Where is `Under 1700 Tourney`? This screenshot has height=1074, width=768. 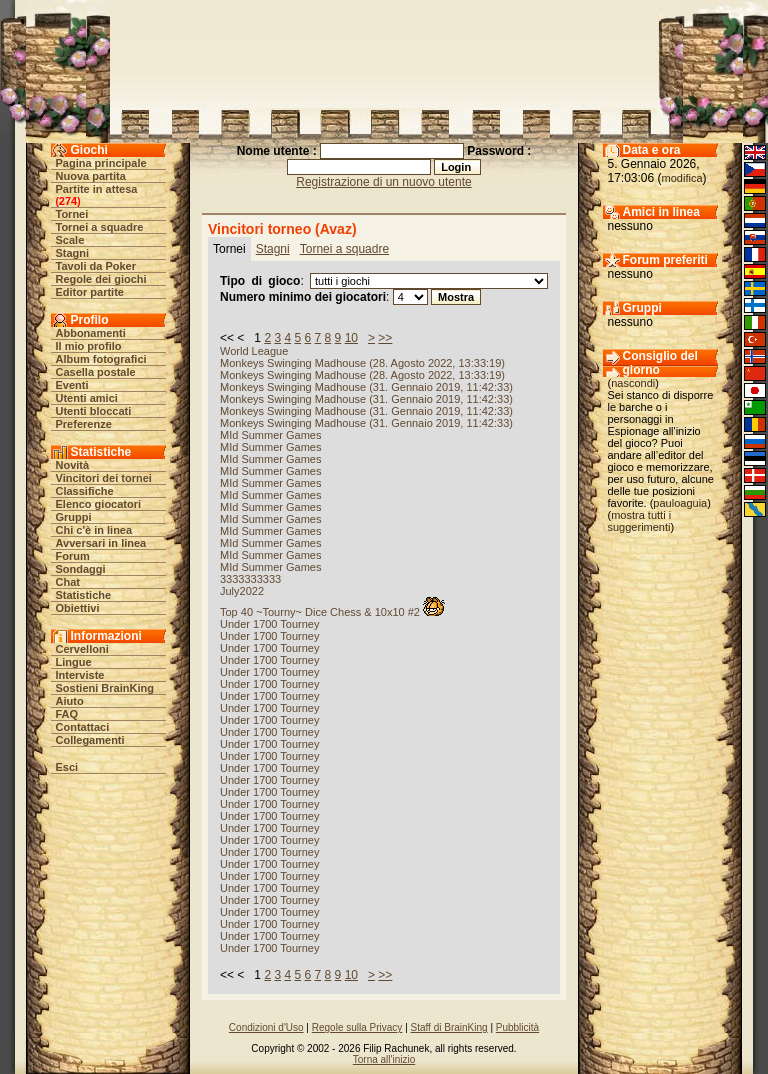
Under 1700 Tourney is located at coordinates (269, 624).